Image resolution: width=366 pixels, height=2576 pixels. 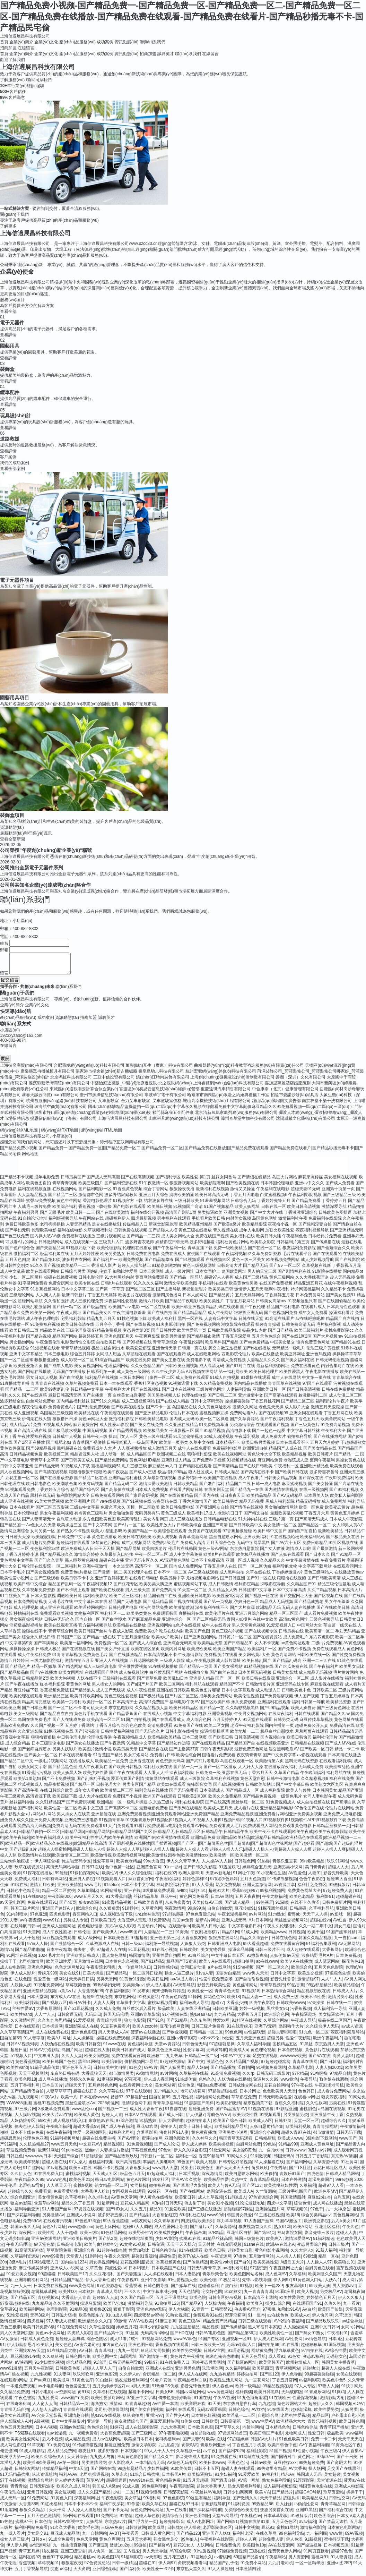 I want to click on 91大神黑丝内射, so click(x=119, y=1281).